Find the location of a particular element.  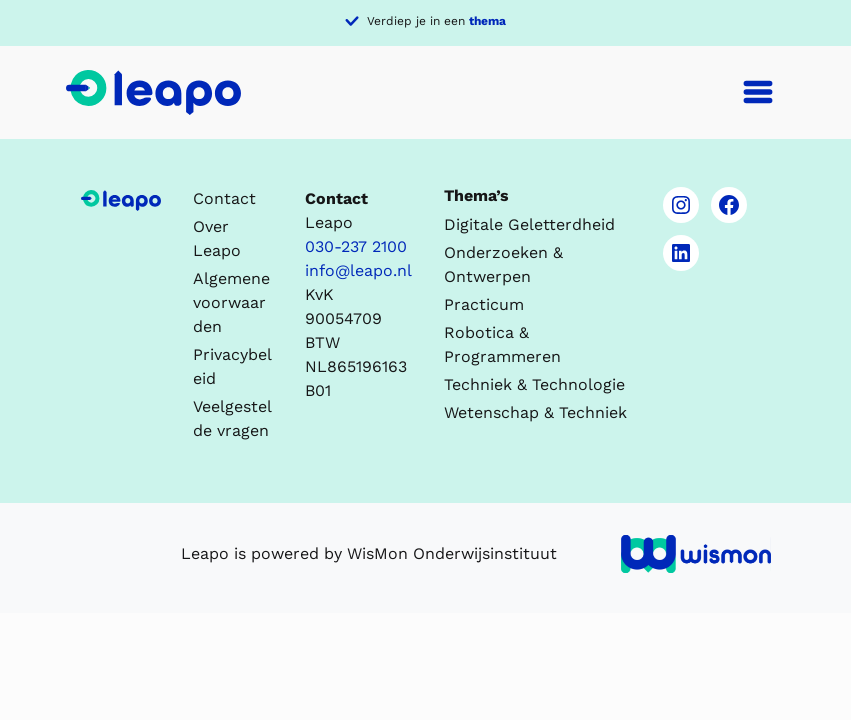

Over Leapo is located at coordinates (217, 238).